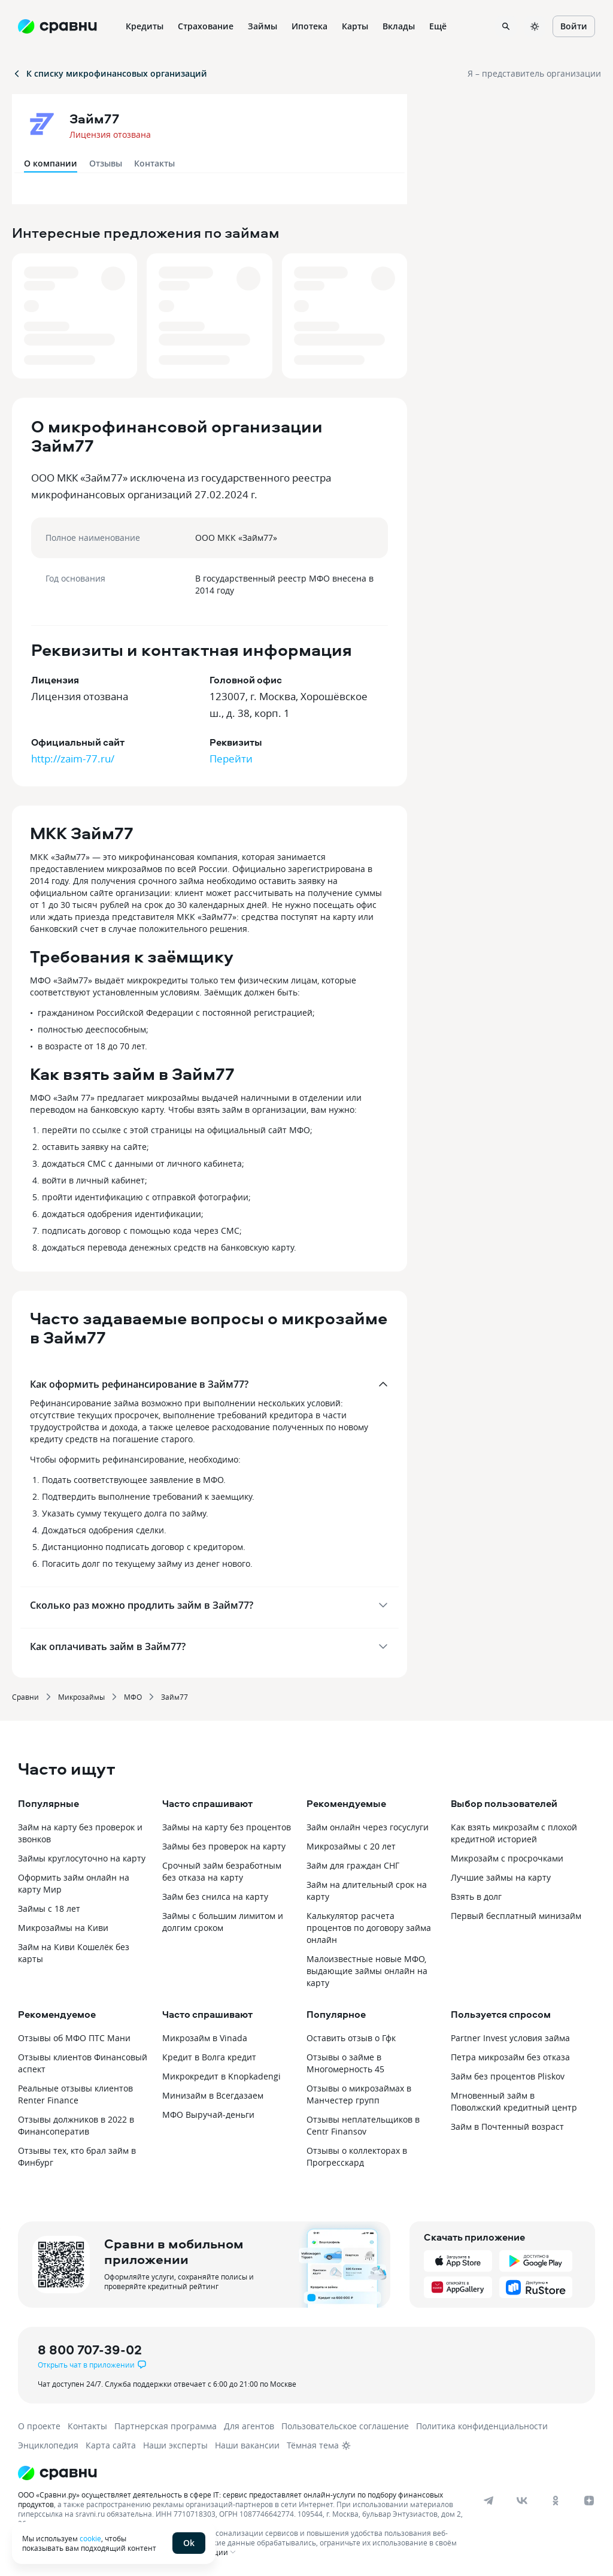 The width and height of the screenshot is (613, 2576). Describe the element at coordinates (111, 2445) in the screenshot. I see `Карта сайта` at that location.